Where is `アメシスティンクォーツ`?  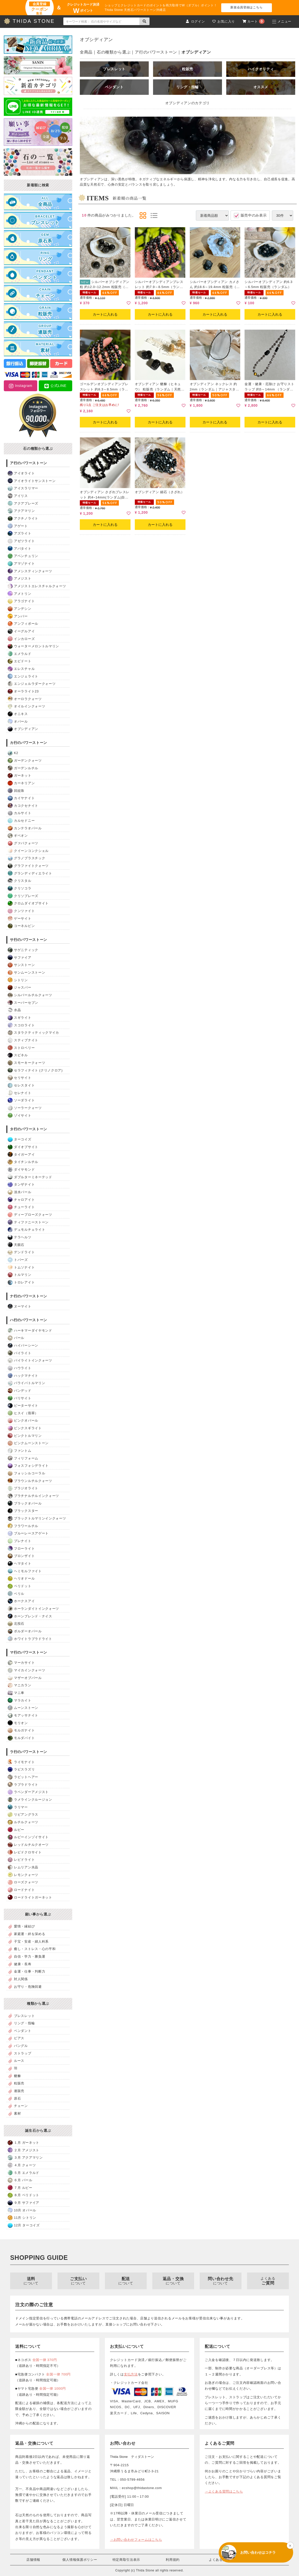
アメシスティンクォーツ is located at coordinates (30, 571).